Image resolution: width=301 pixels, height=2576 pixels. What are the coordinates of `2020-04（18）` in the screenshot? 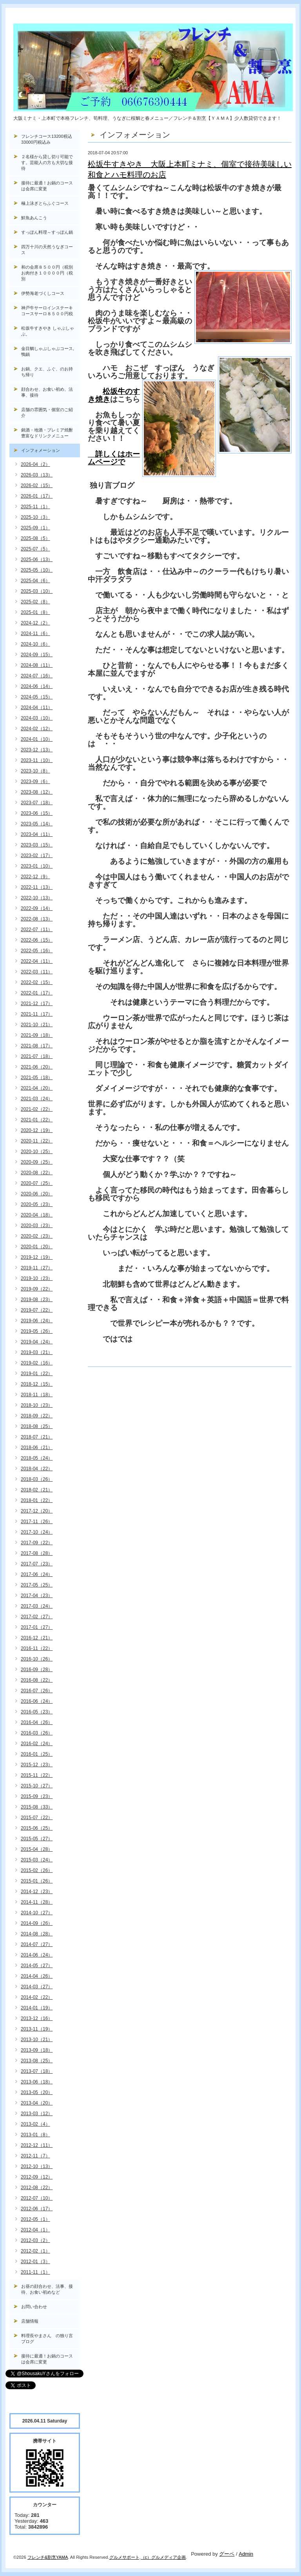 It's located at (37, 1215).